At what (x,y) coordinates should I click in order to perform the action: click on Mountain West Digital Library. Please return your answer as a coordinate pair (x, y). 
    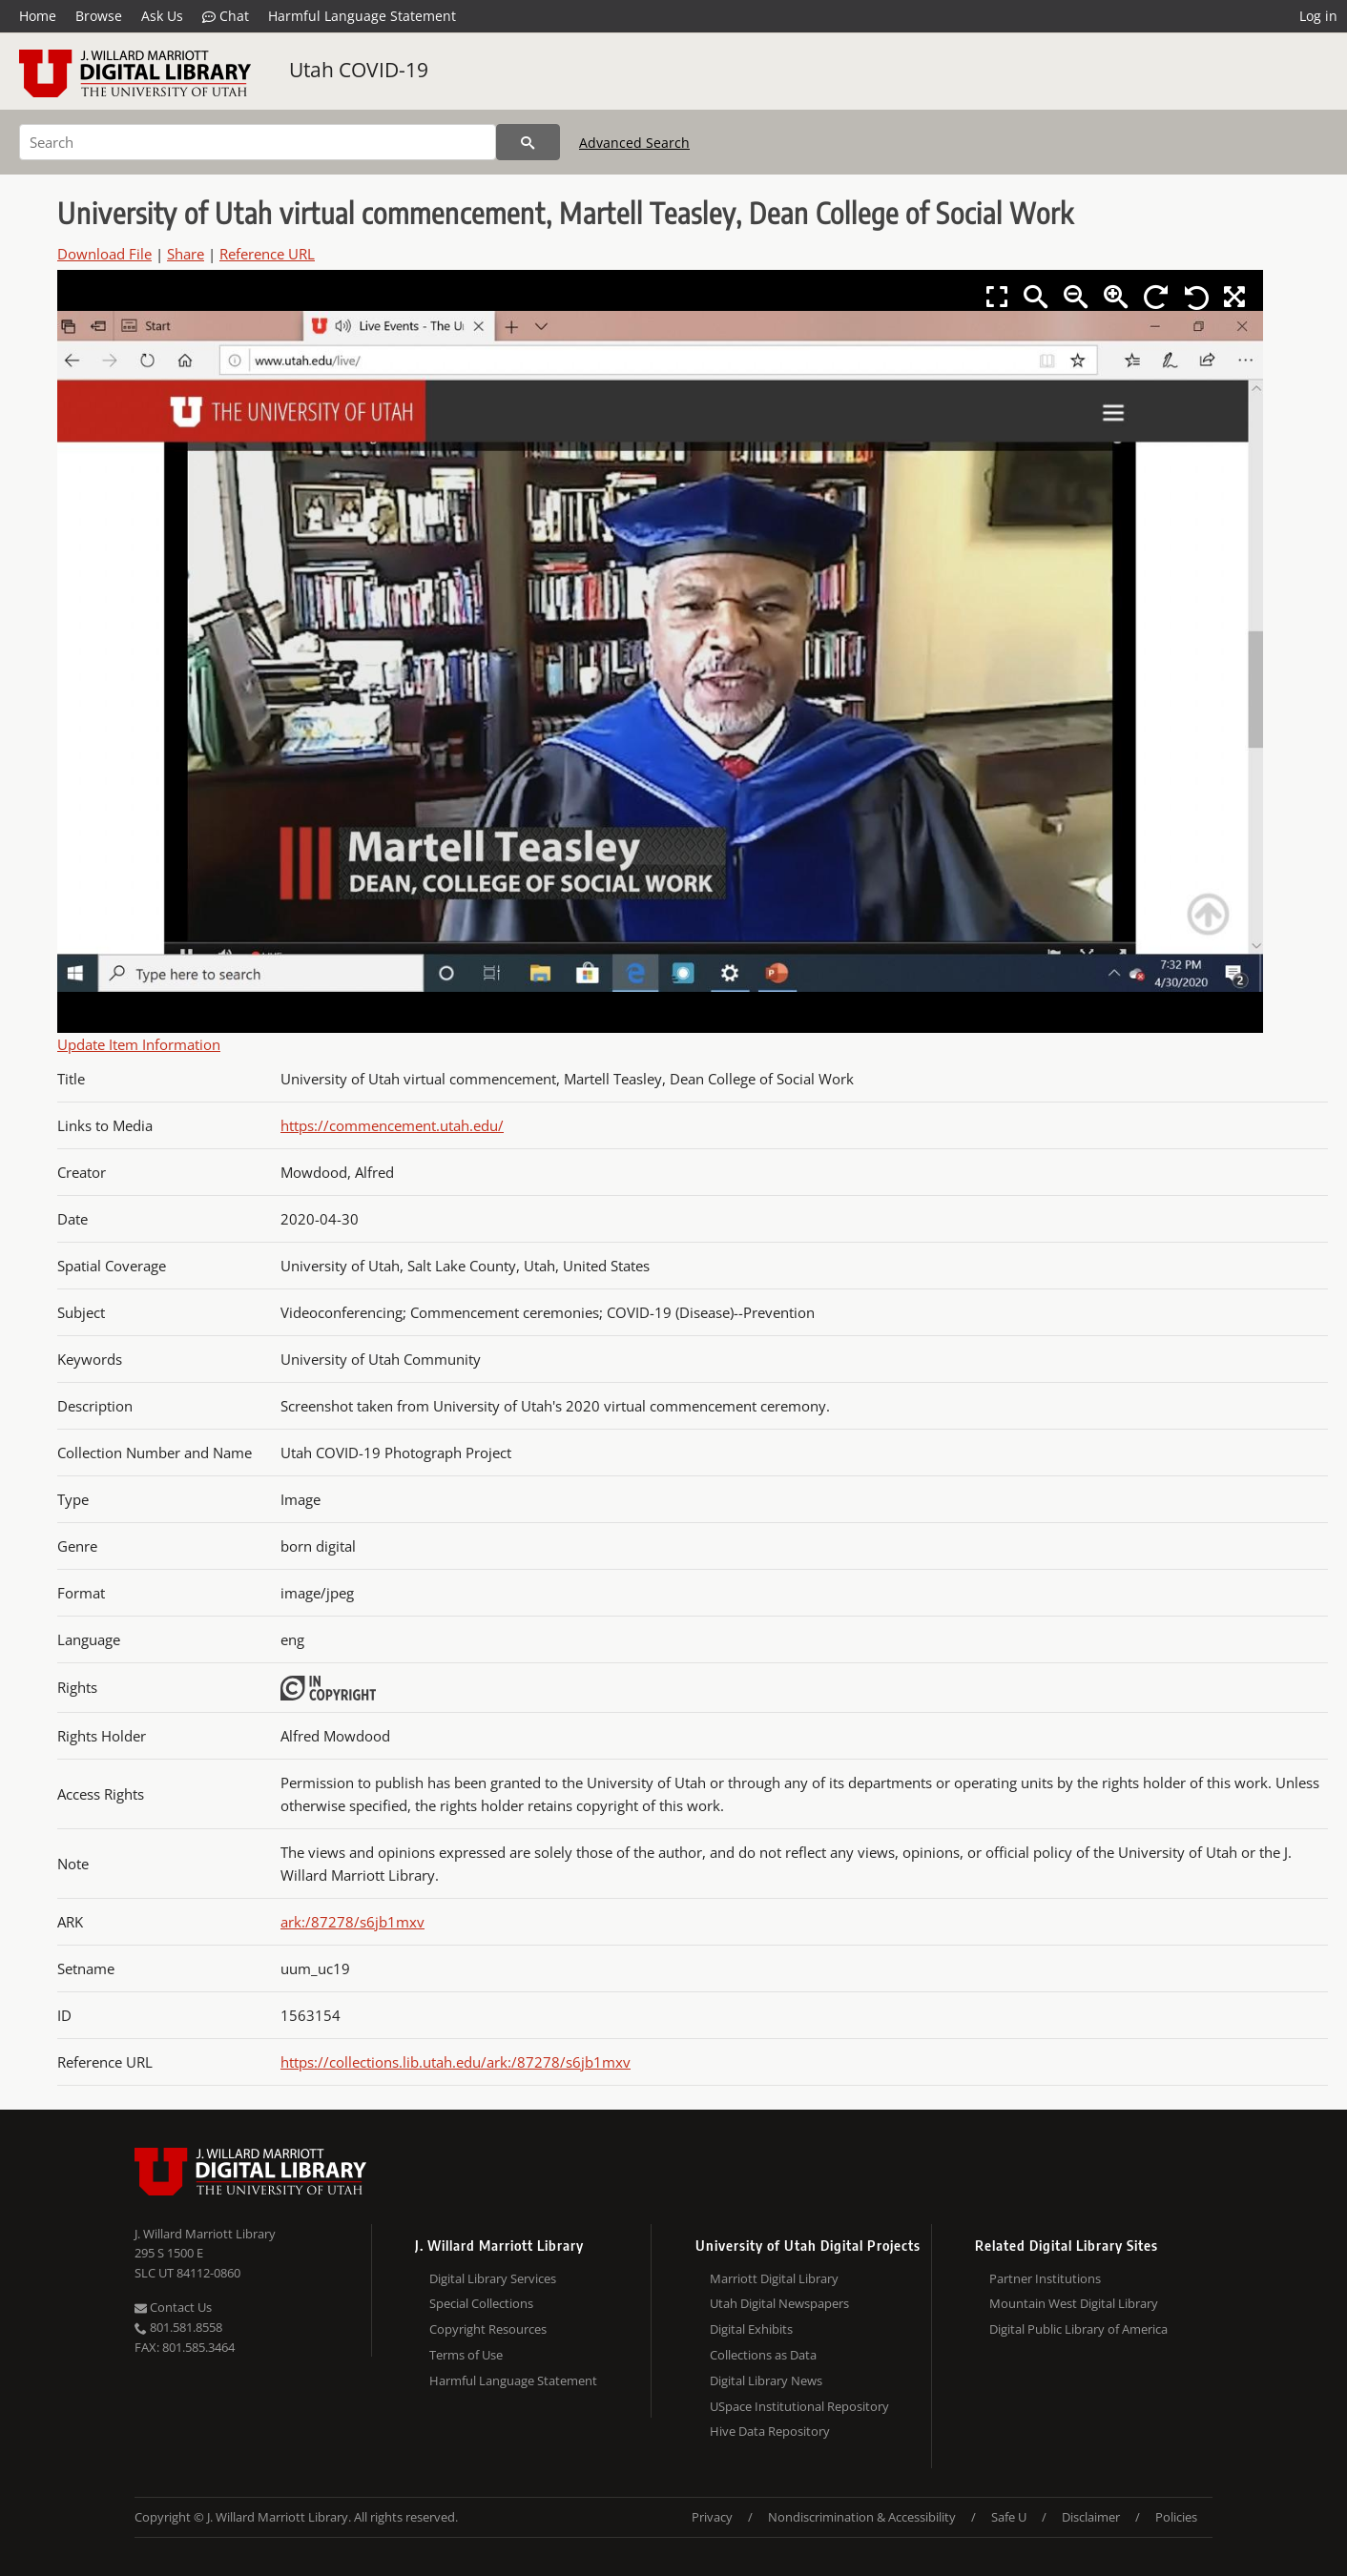
    Looking at the image, I should click on (1073, 2303).